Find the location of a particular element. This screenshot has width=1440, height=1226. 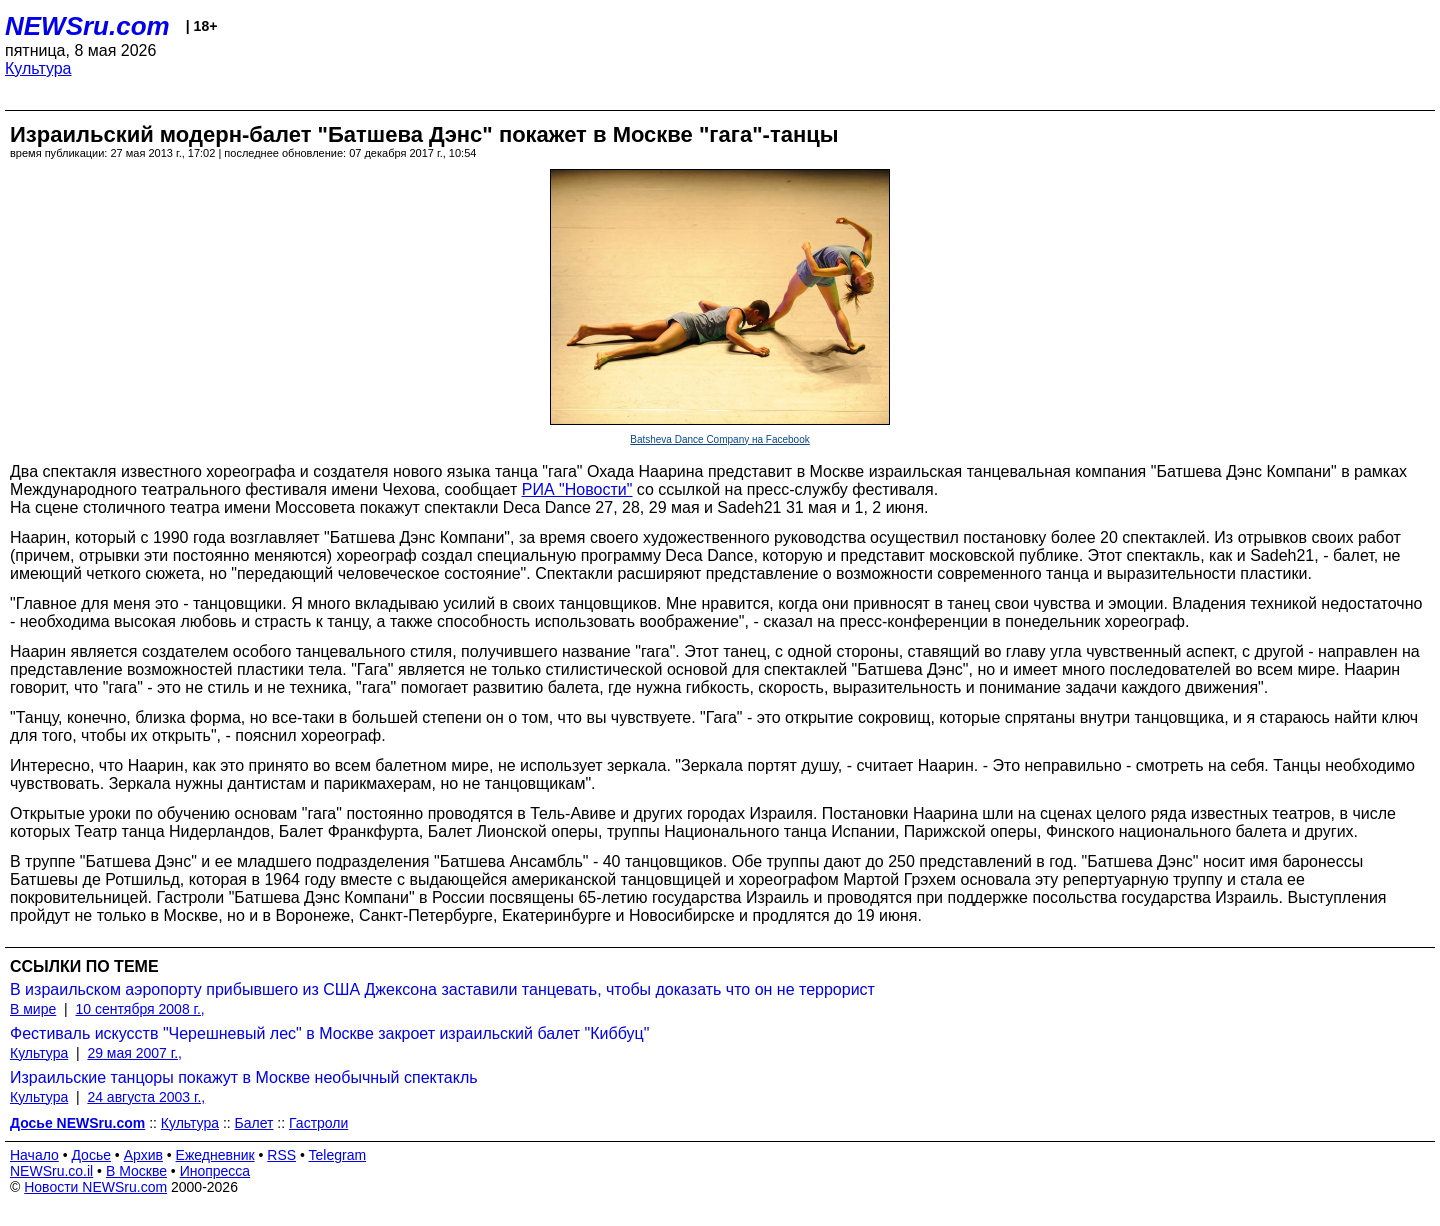

29 мая 2007 г., is located at coordinates (134, 1053).